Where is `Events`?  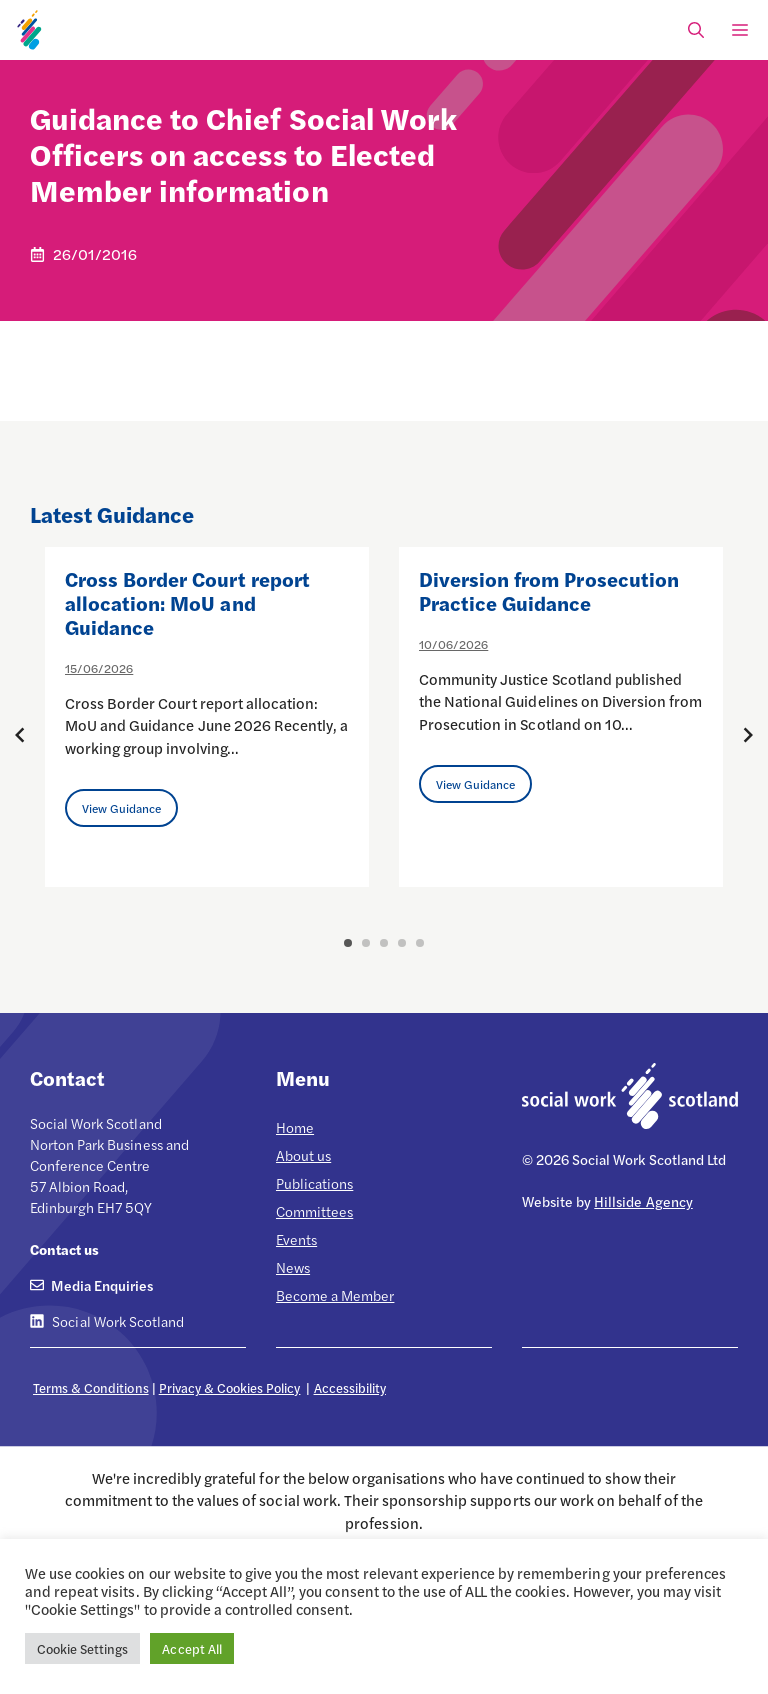 Events is located at coordinates (296, 1239).